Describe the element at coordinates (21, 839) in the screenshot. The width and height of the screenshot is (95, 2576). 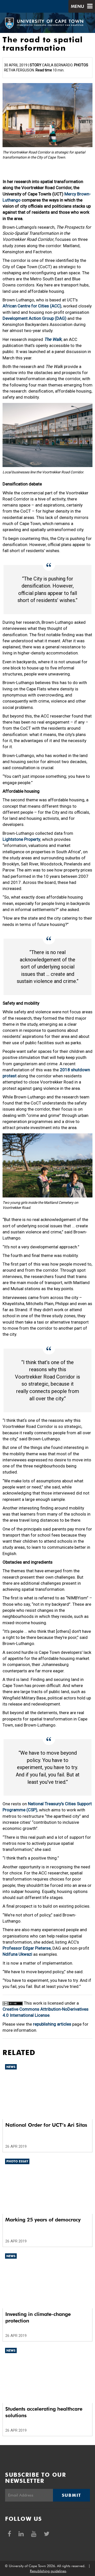
I see `Lightstone Property` at that location.